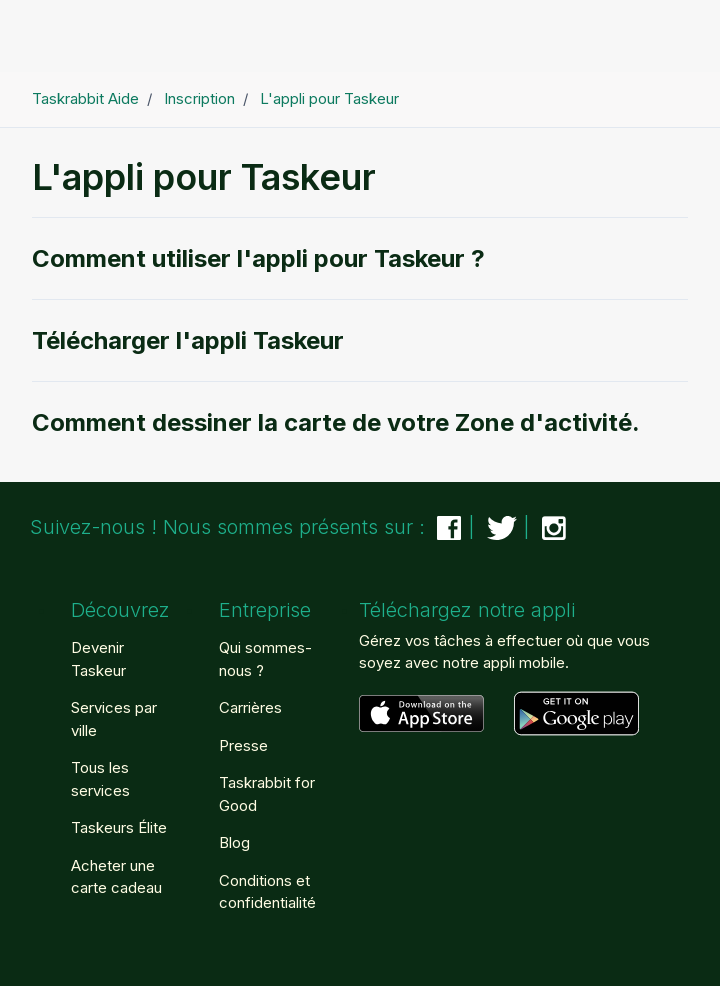 The image size is (720, 986). Describe the element at coordinates (267, 794) in the screenshot. I see `Taskrabbit for Good` at that location.